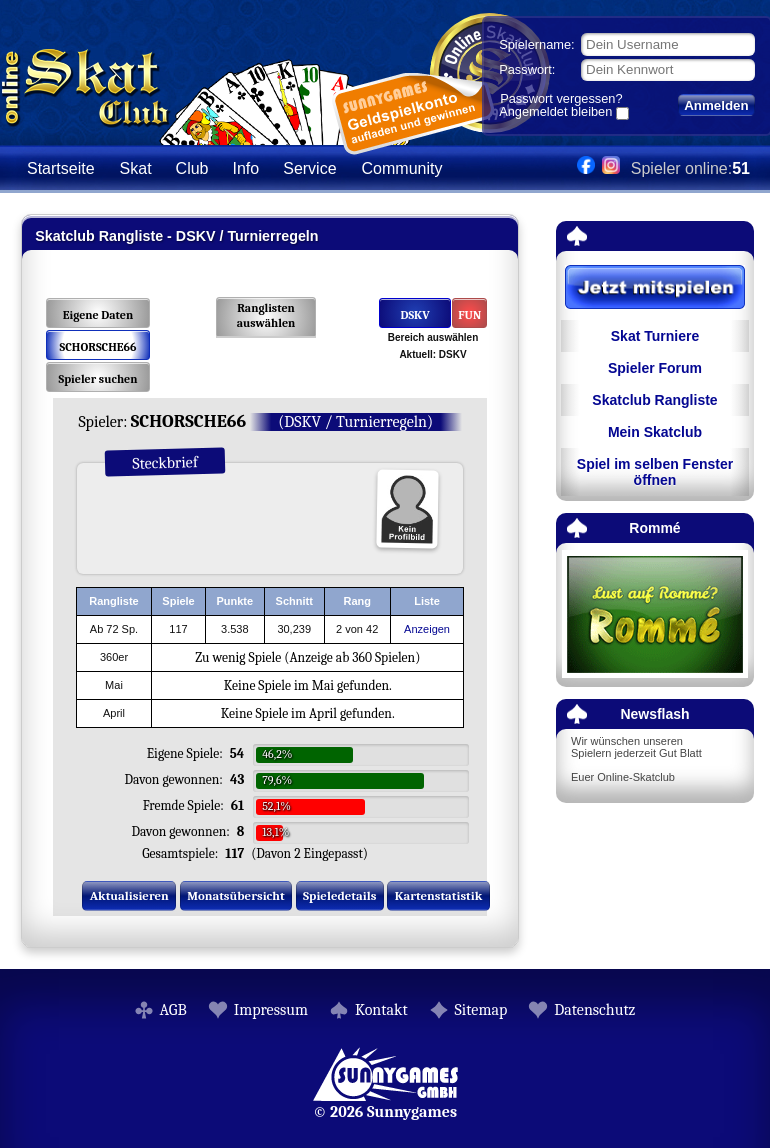  Describe the element at coordinates (98, 315) in the screenshot. I see `Eigene Daten` at that location.